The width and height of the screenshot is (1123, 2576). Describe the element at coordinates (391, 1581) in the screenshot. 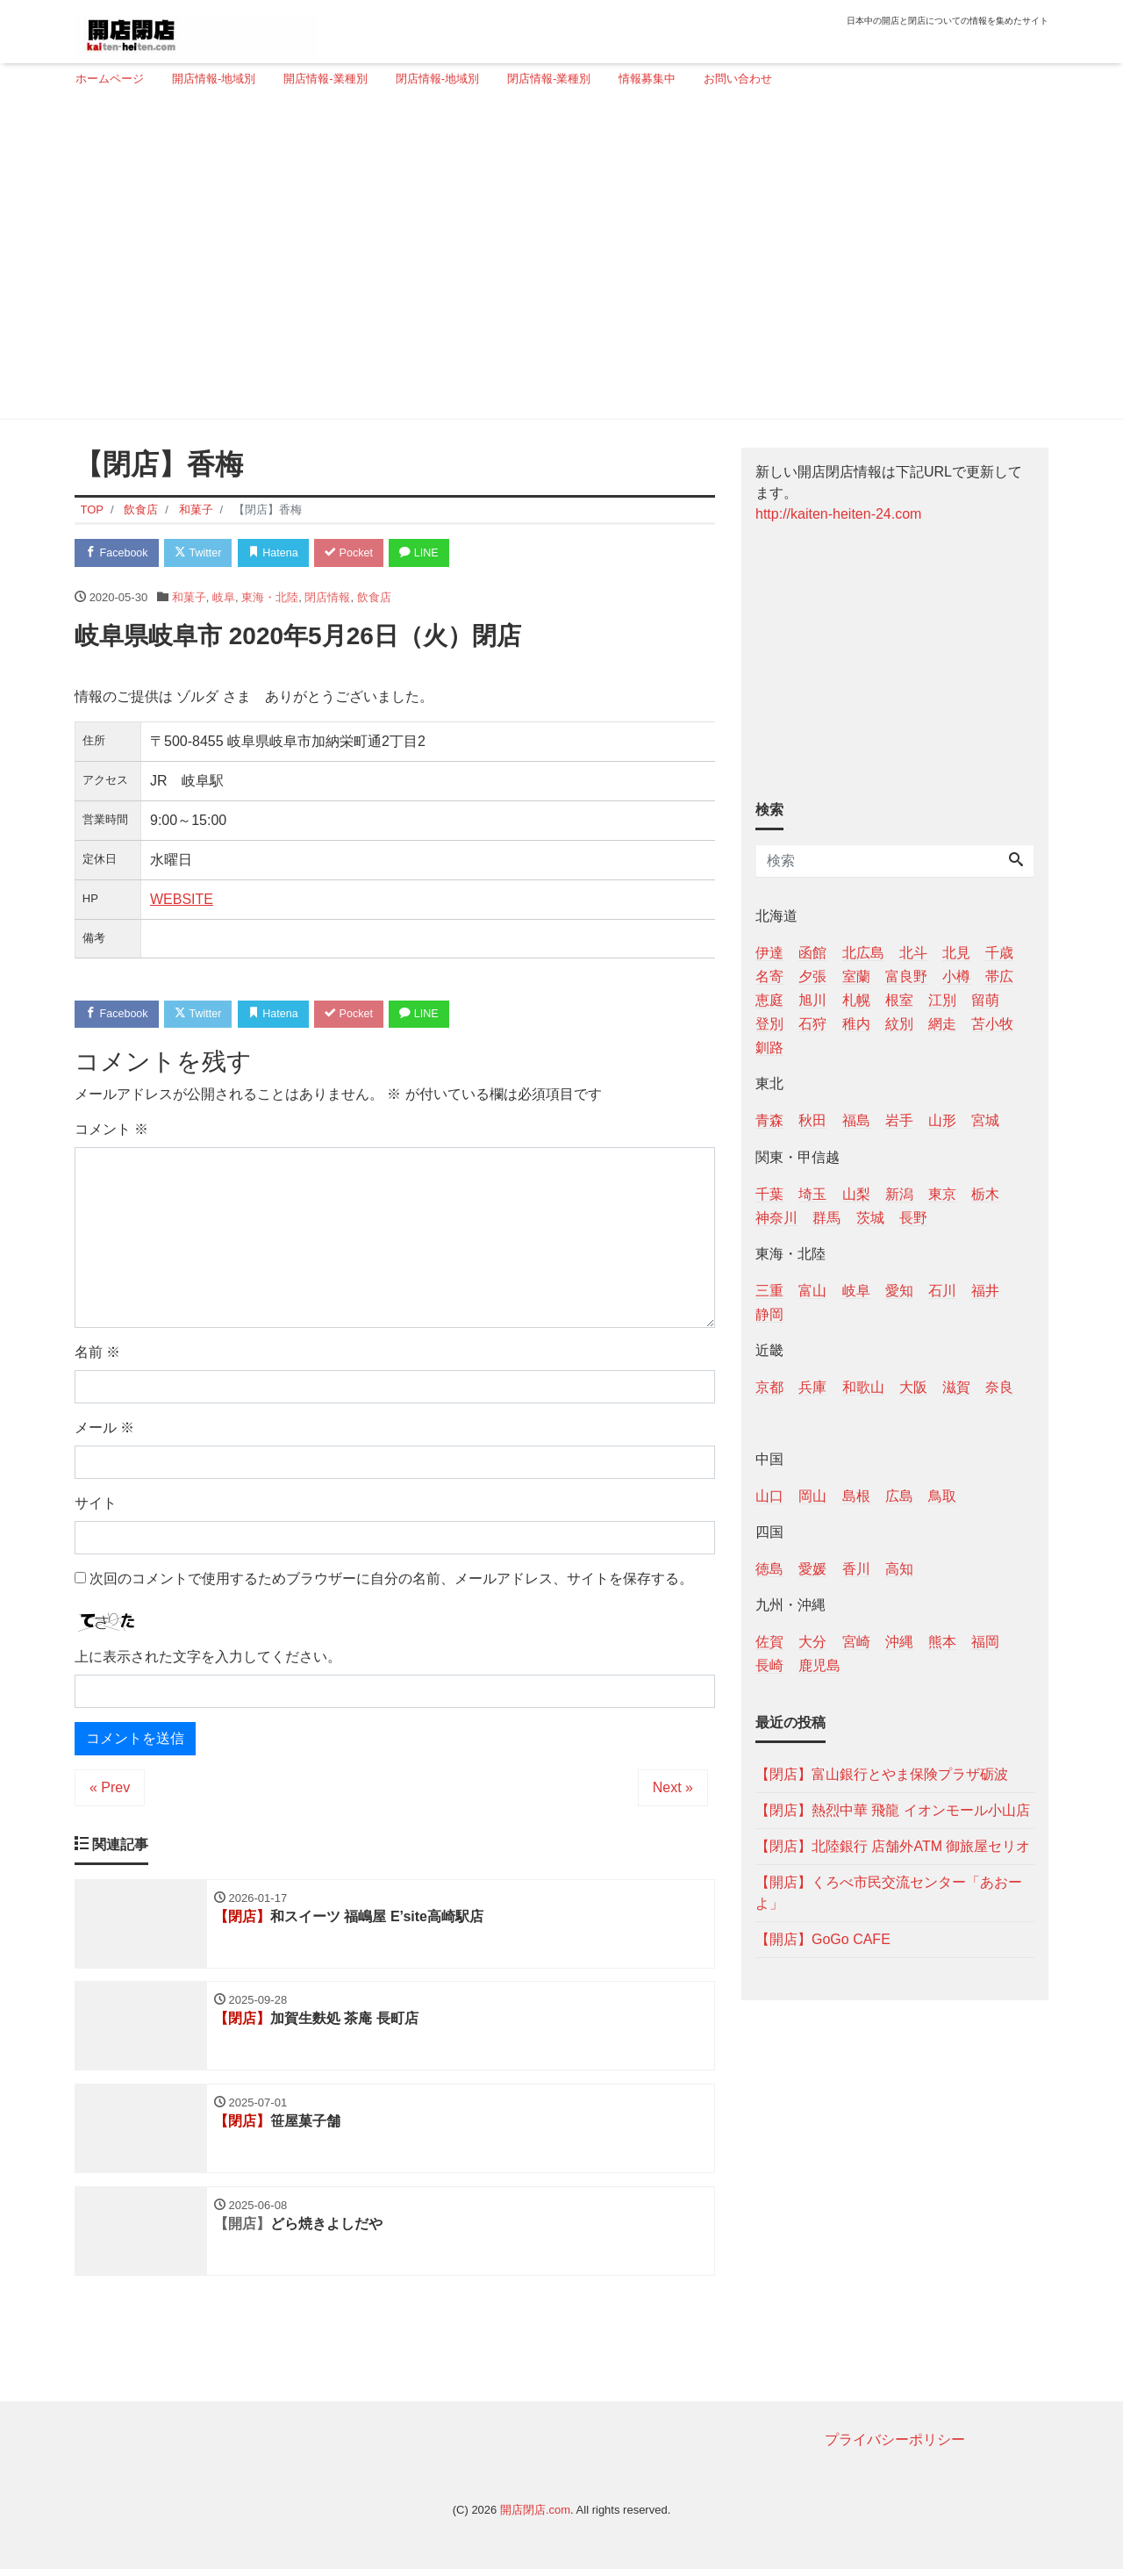

I see `次回のコメントで使用するためブラウザーに自分の名前、メールアドレス、サイトを保存する。` at that location.